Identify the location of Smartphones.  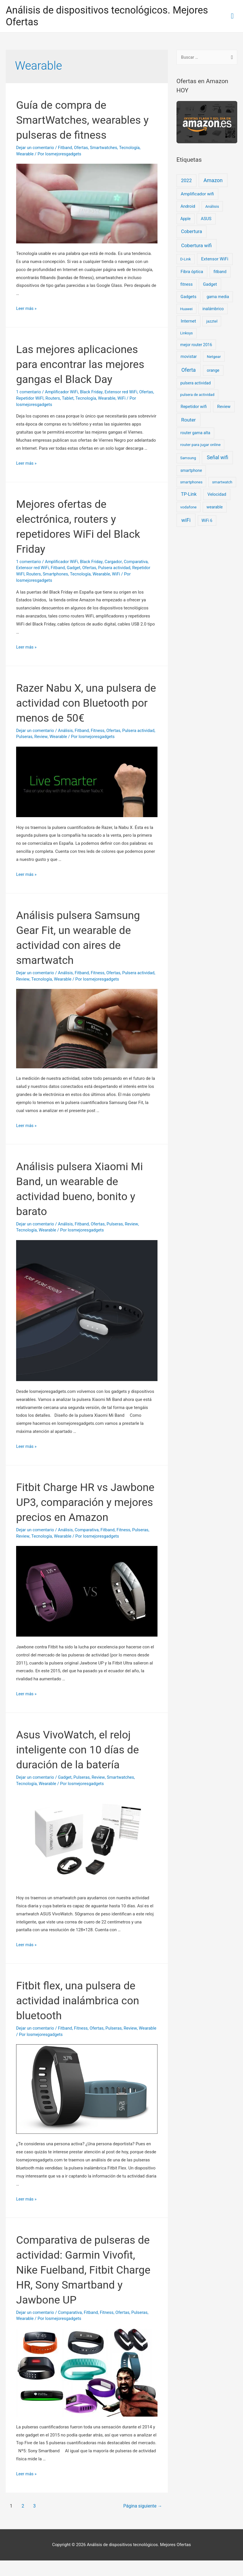
(56, 574).